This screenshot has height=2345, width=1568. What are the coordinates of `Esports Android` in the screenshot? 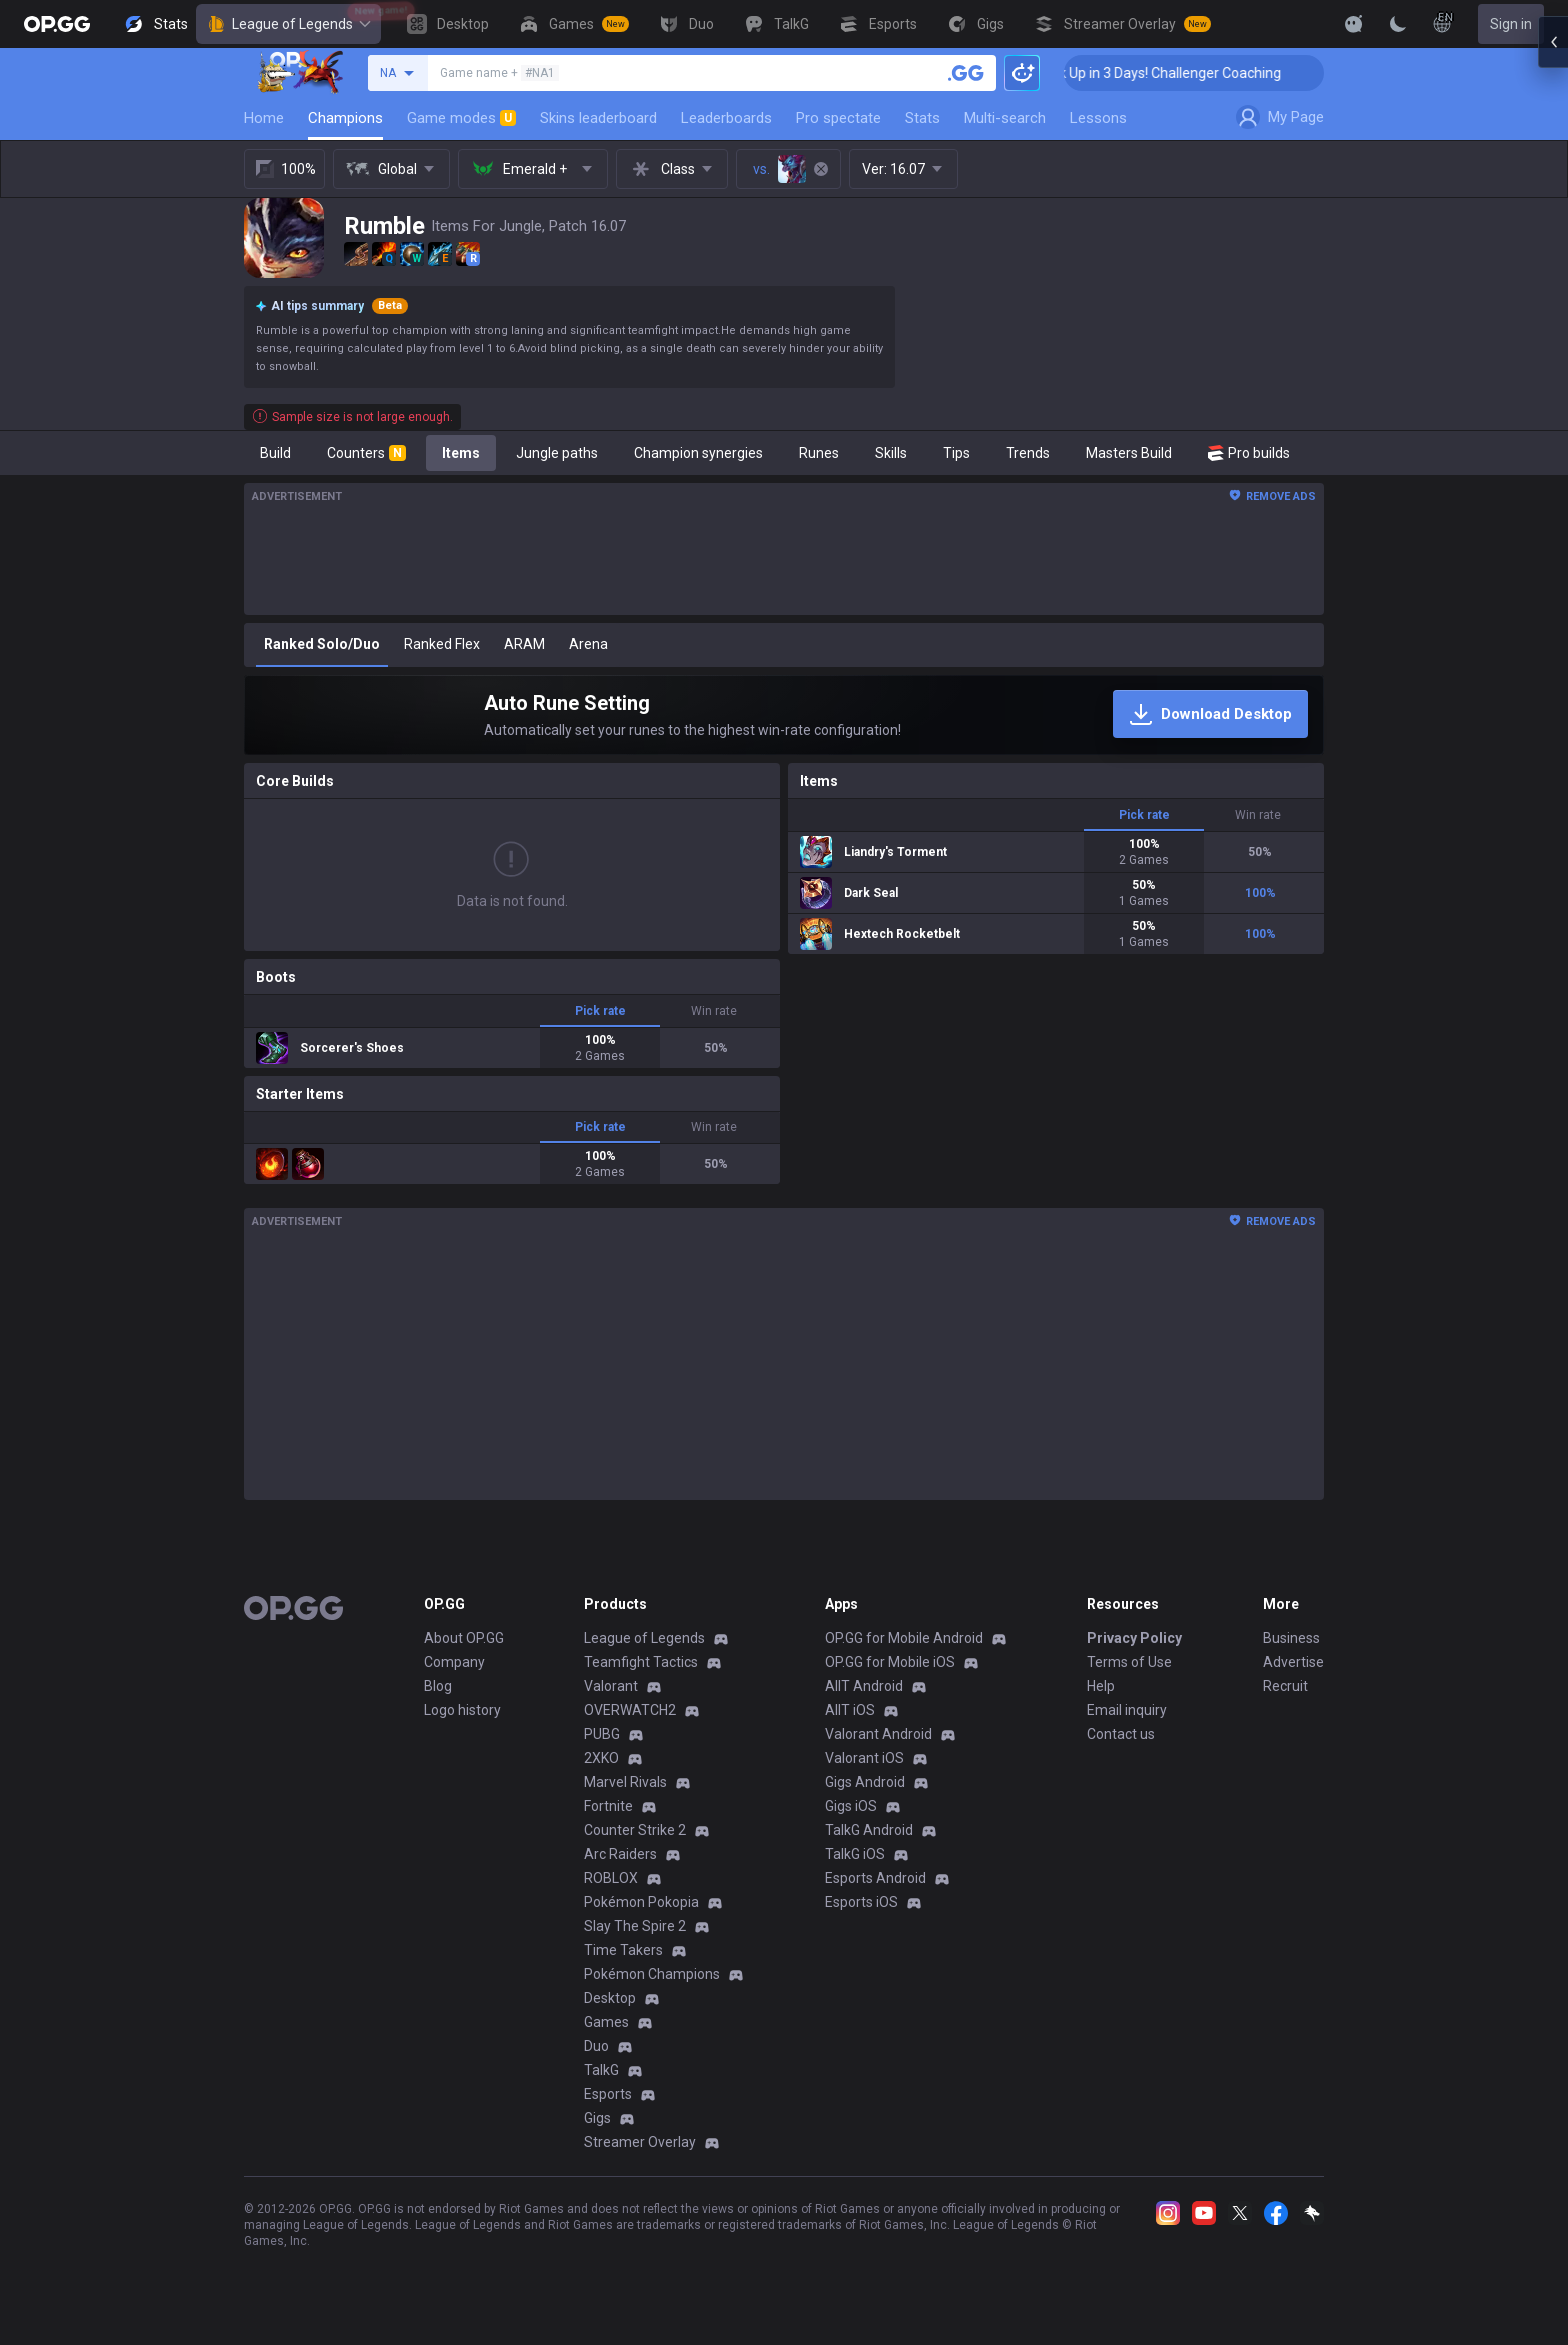 It's located at (875, 1878).